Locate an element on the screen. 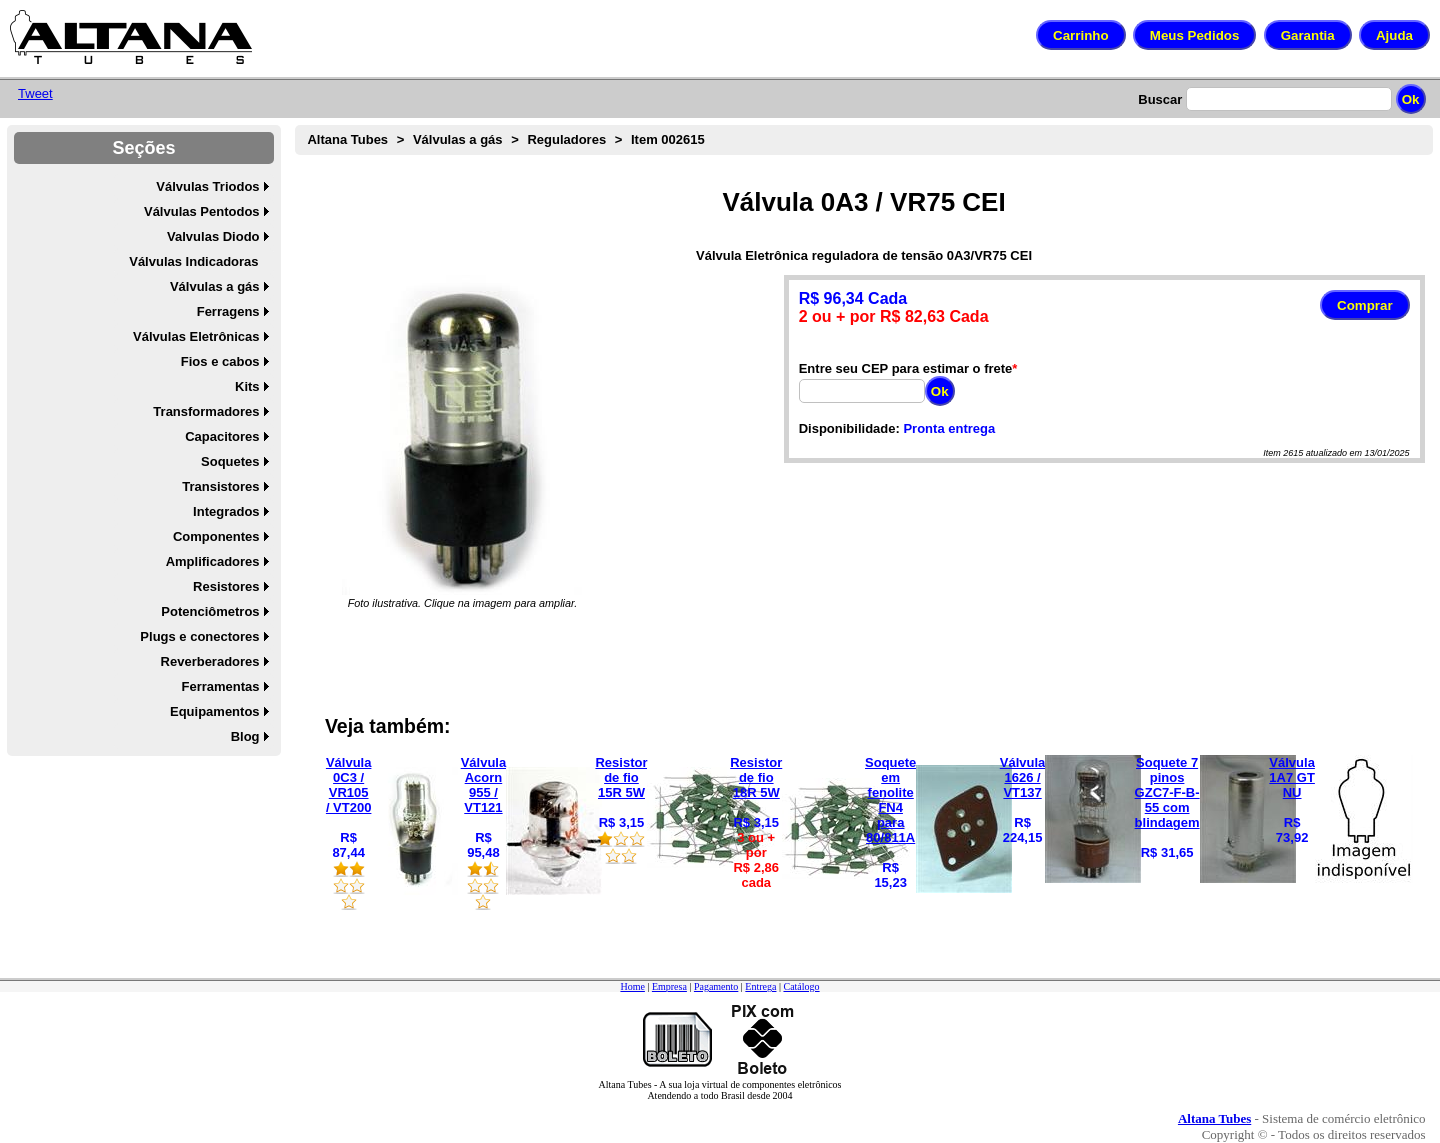  Válvulas Eletrônicas is located at coordinates (196, 336).